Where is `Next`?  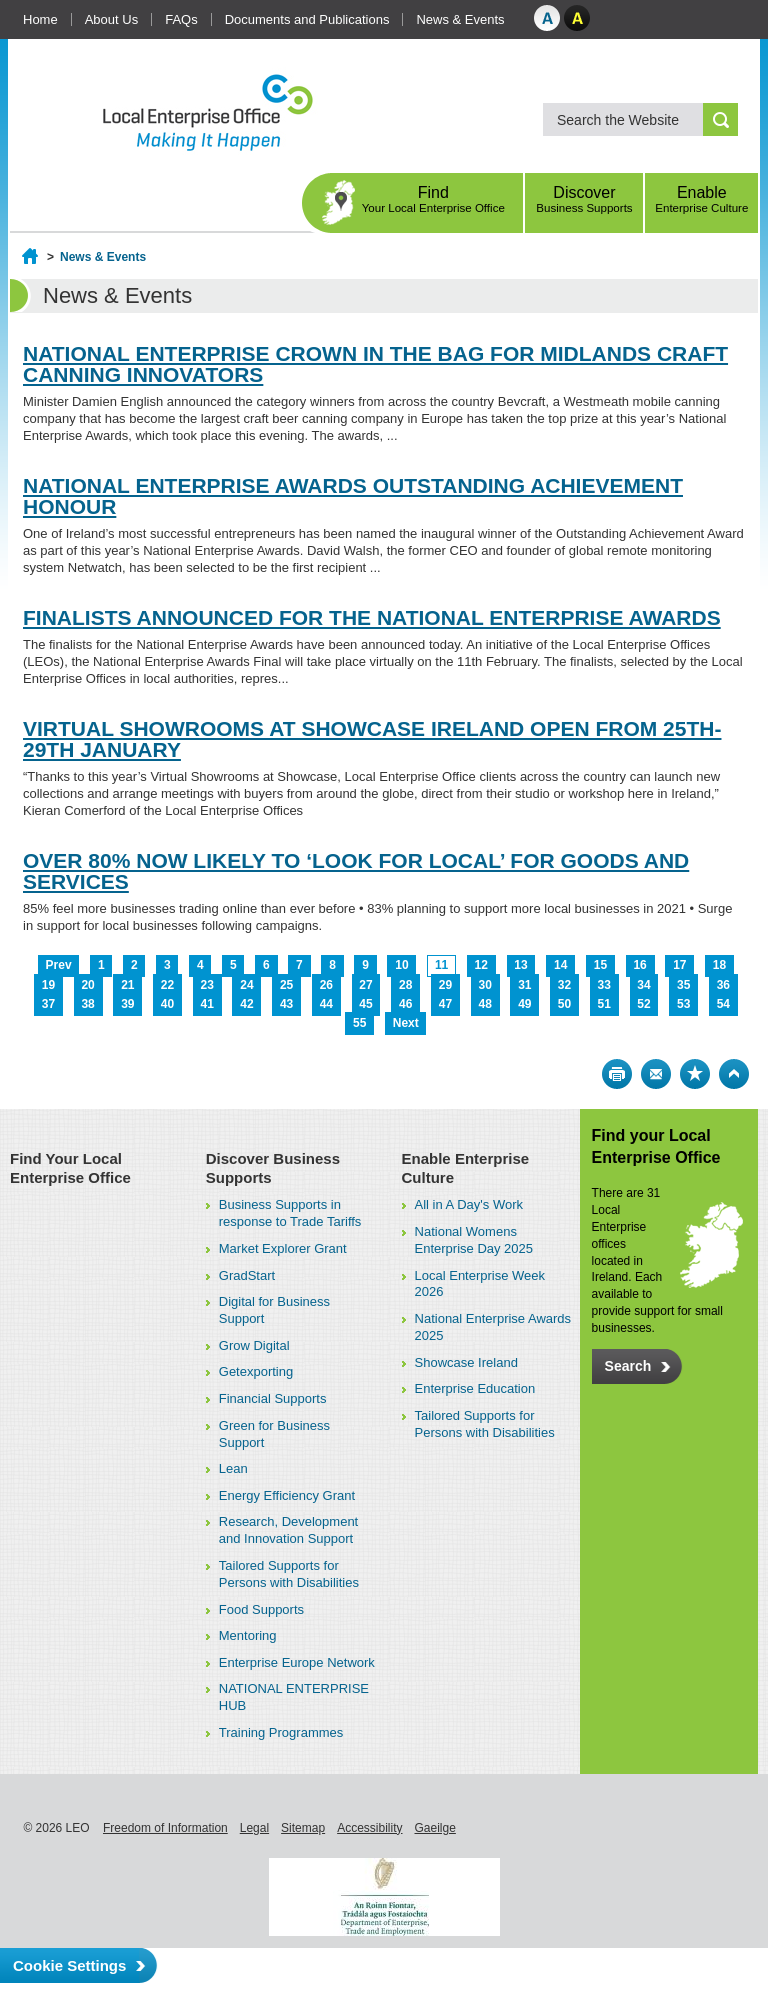
Next is located at coordinates (406, 1023).